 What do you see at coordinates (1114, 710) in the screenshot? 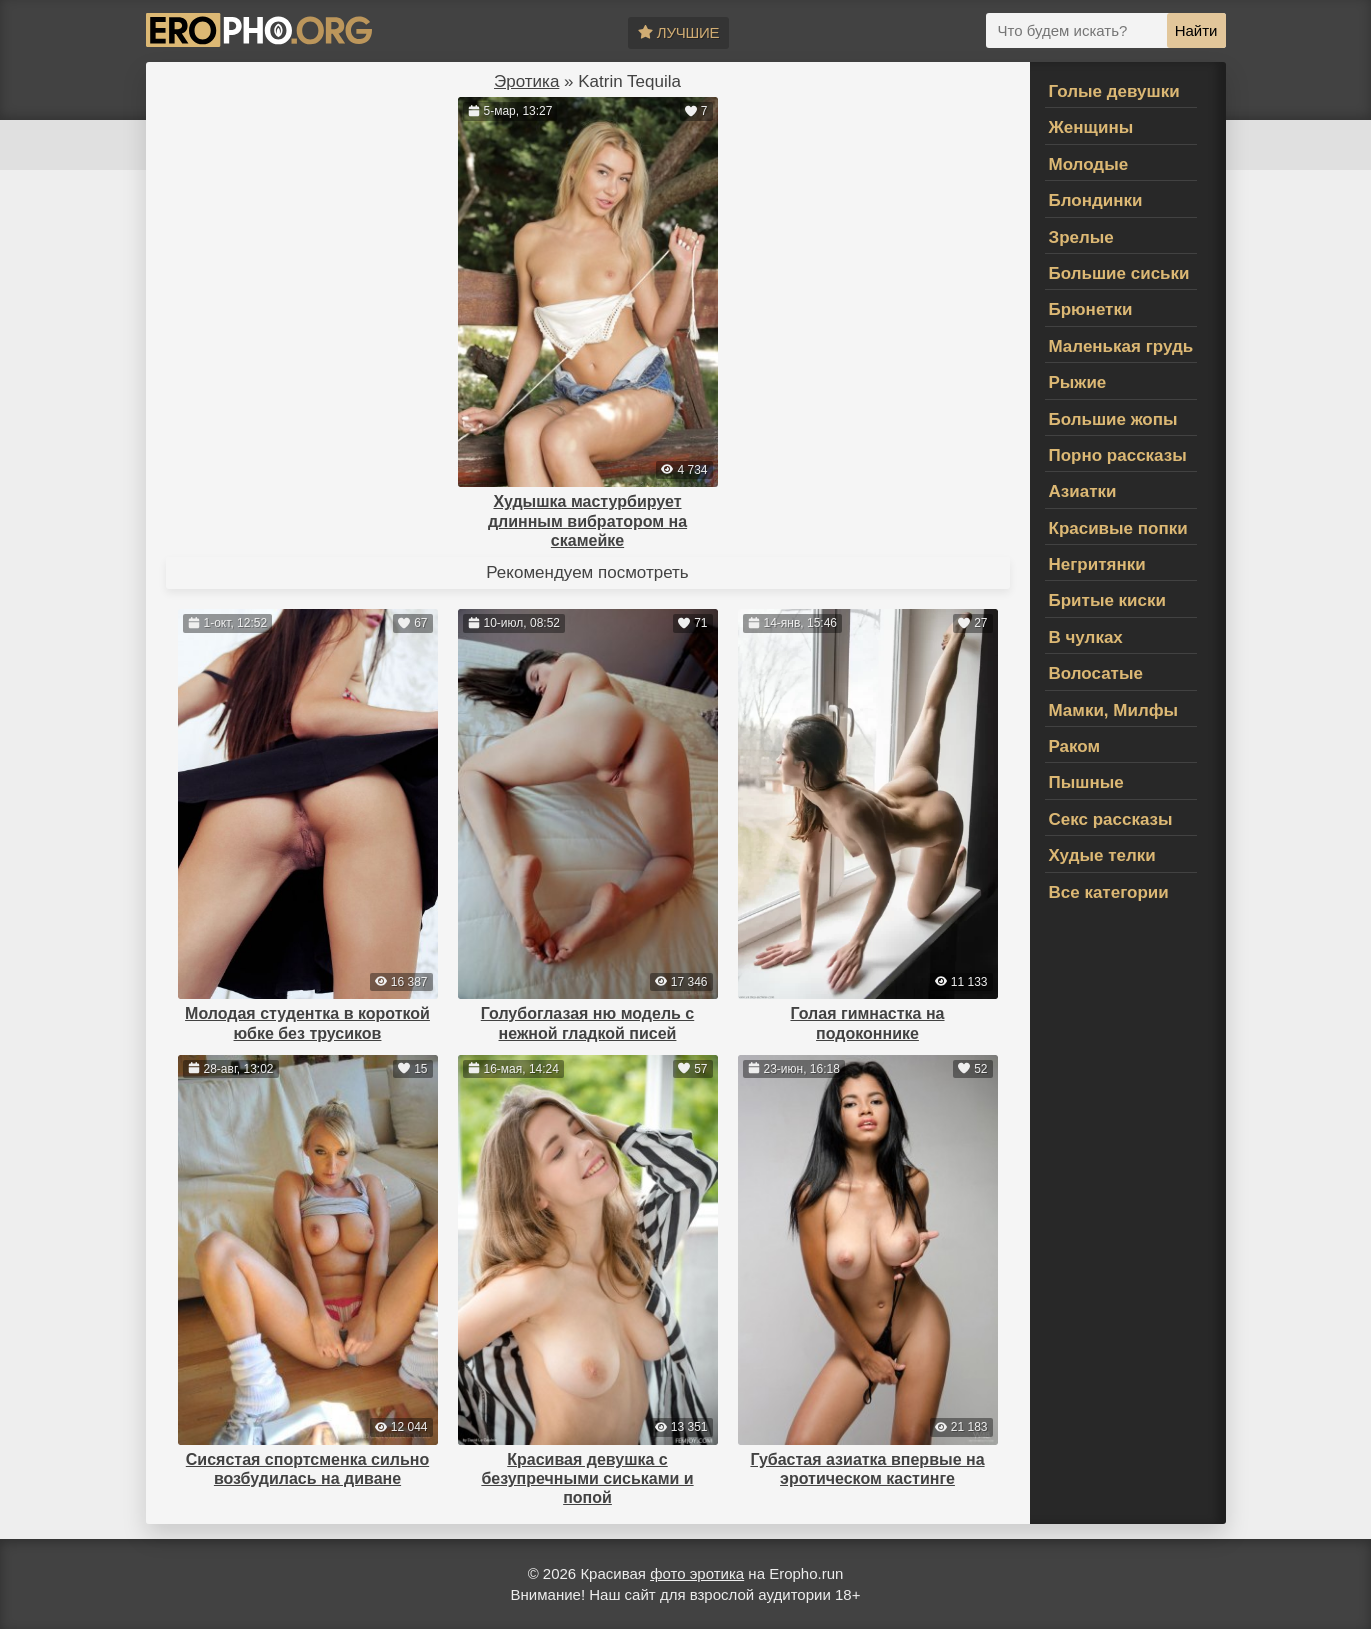
I see `Мамки, Милфы` at bounding box center [1114, 710].